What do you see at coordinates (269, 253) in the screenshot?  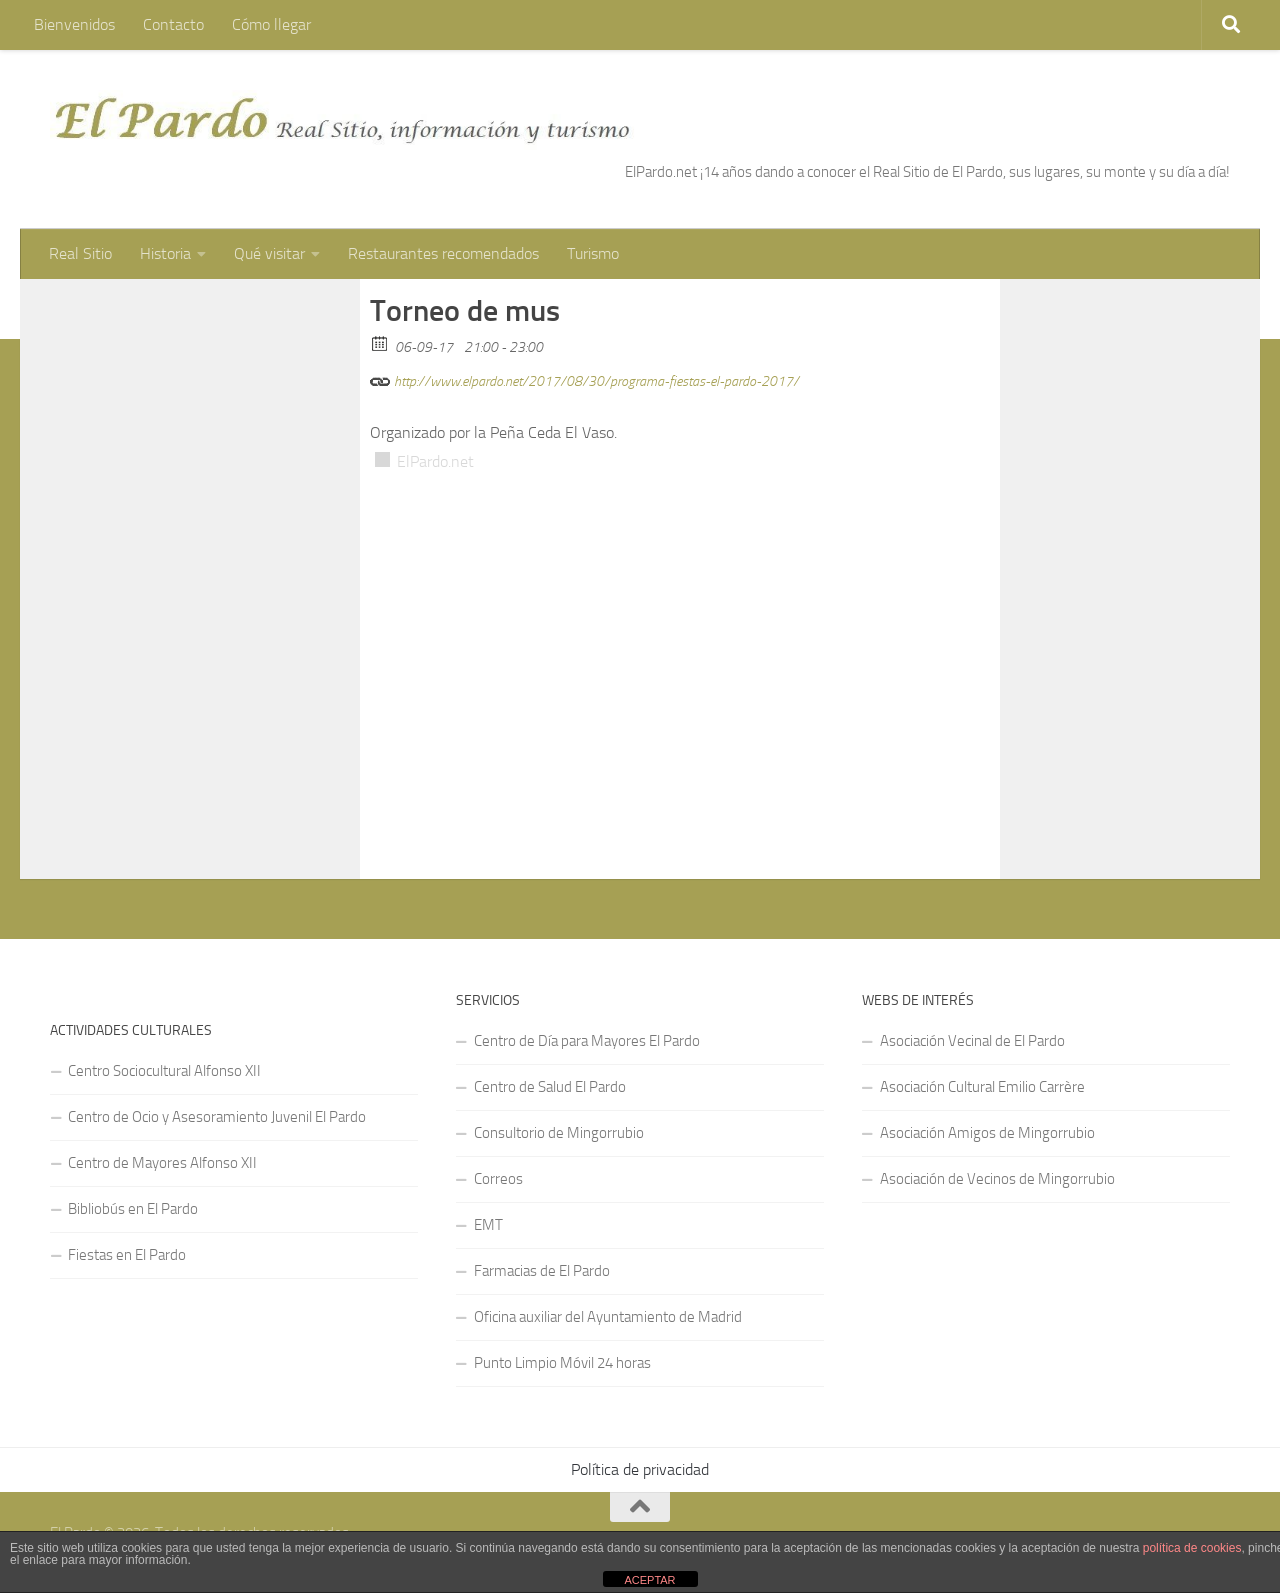 I see `Qué visitar` at bounding box center [269, 253].